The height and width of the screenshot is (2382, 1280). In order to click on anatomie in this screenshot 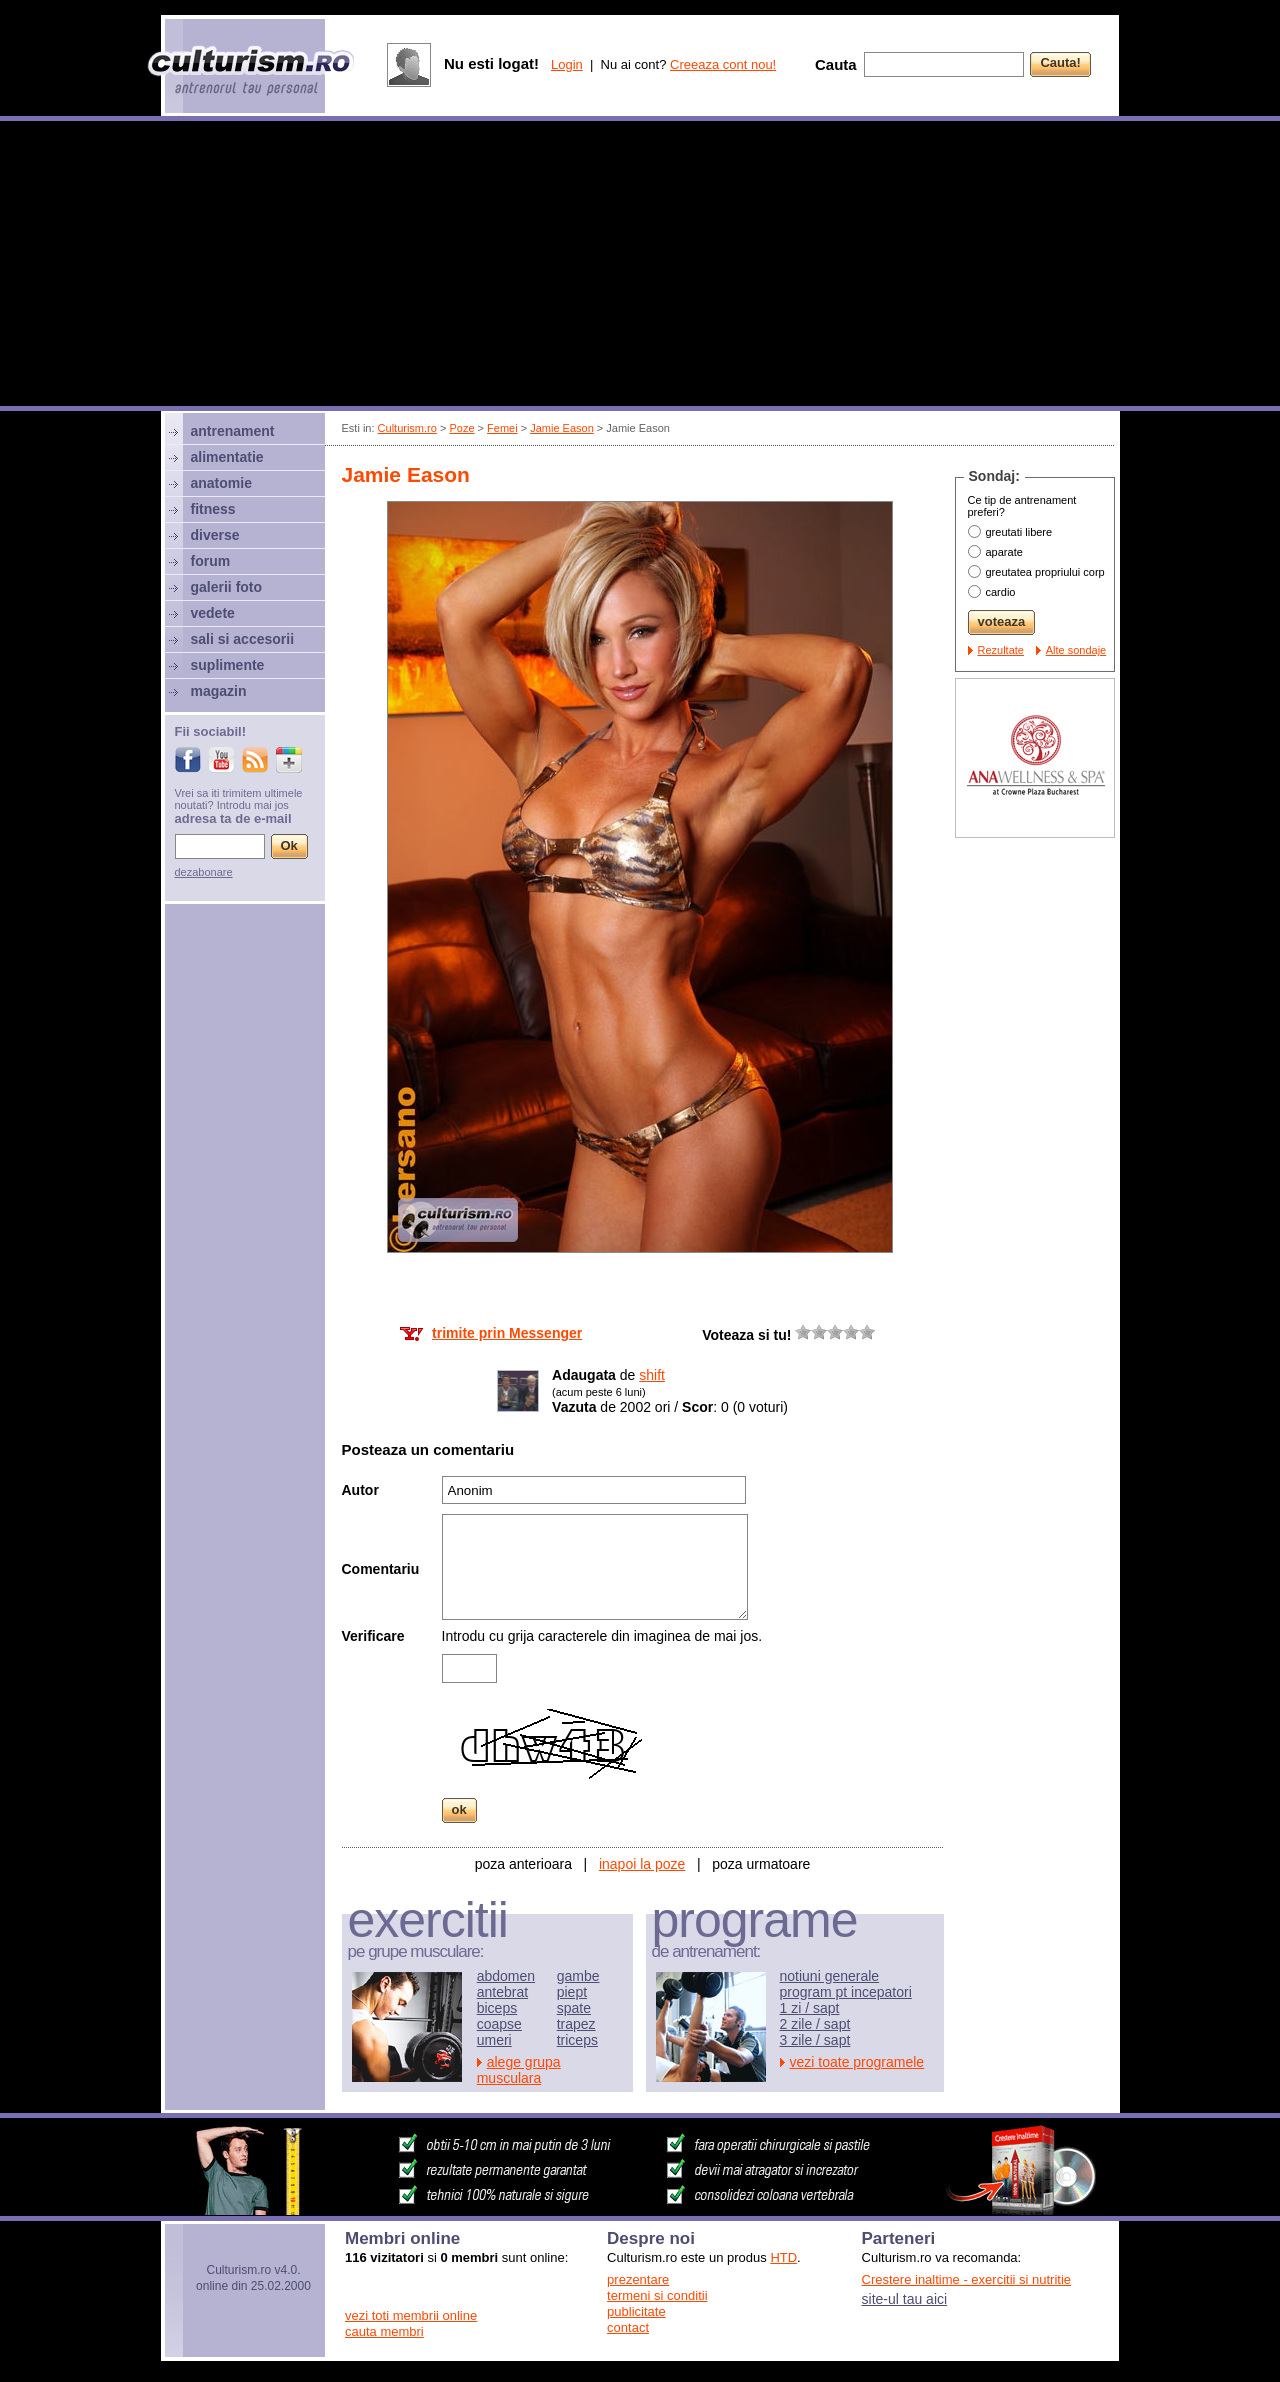, I will do `click(221, 483)`.